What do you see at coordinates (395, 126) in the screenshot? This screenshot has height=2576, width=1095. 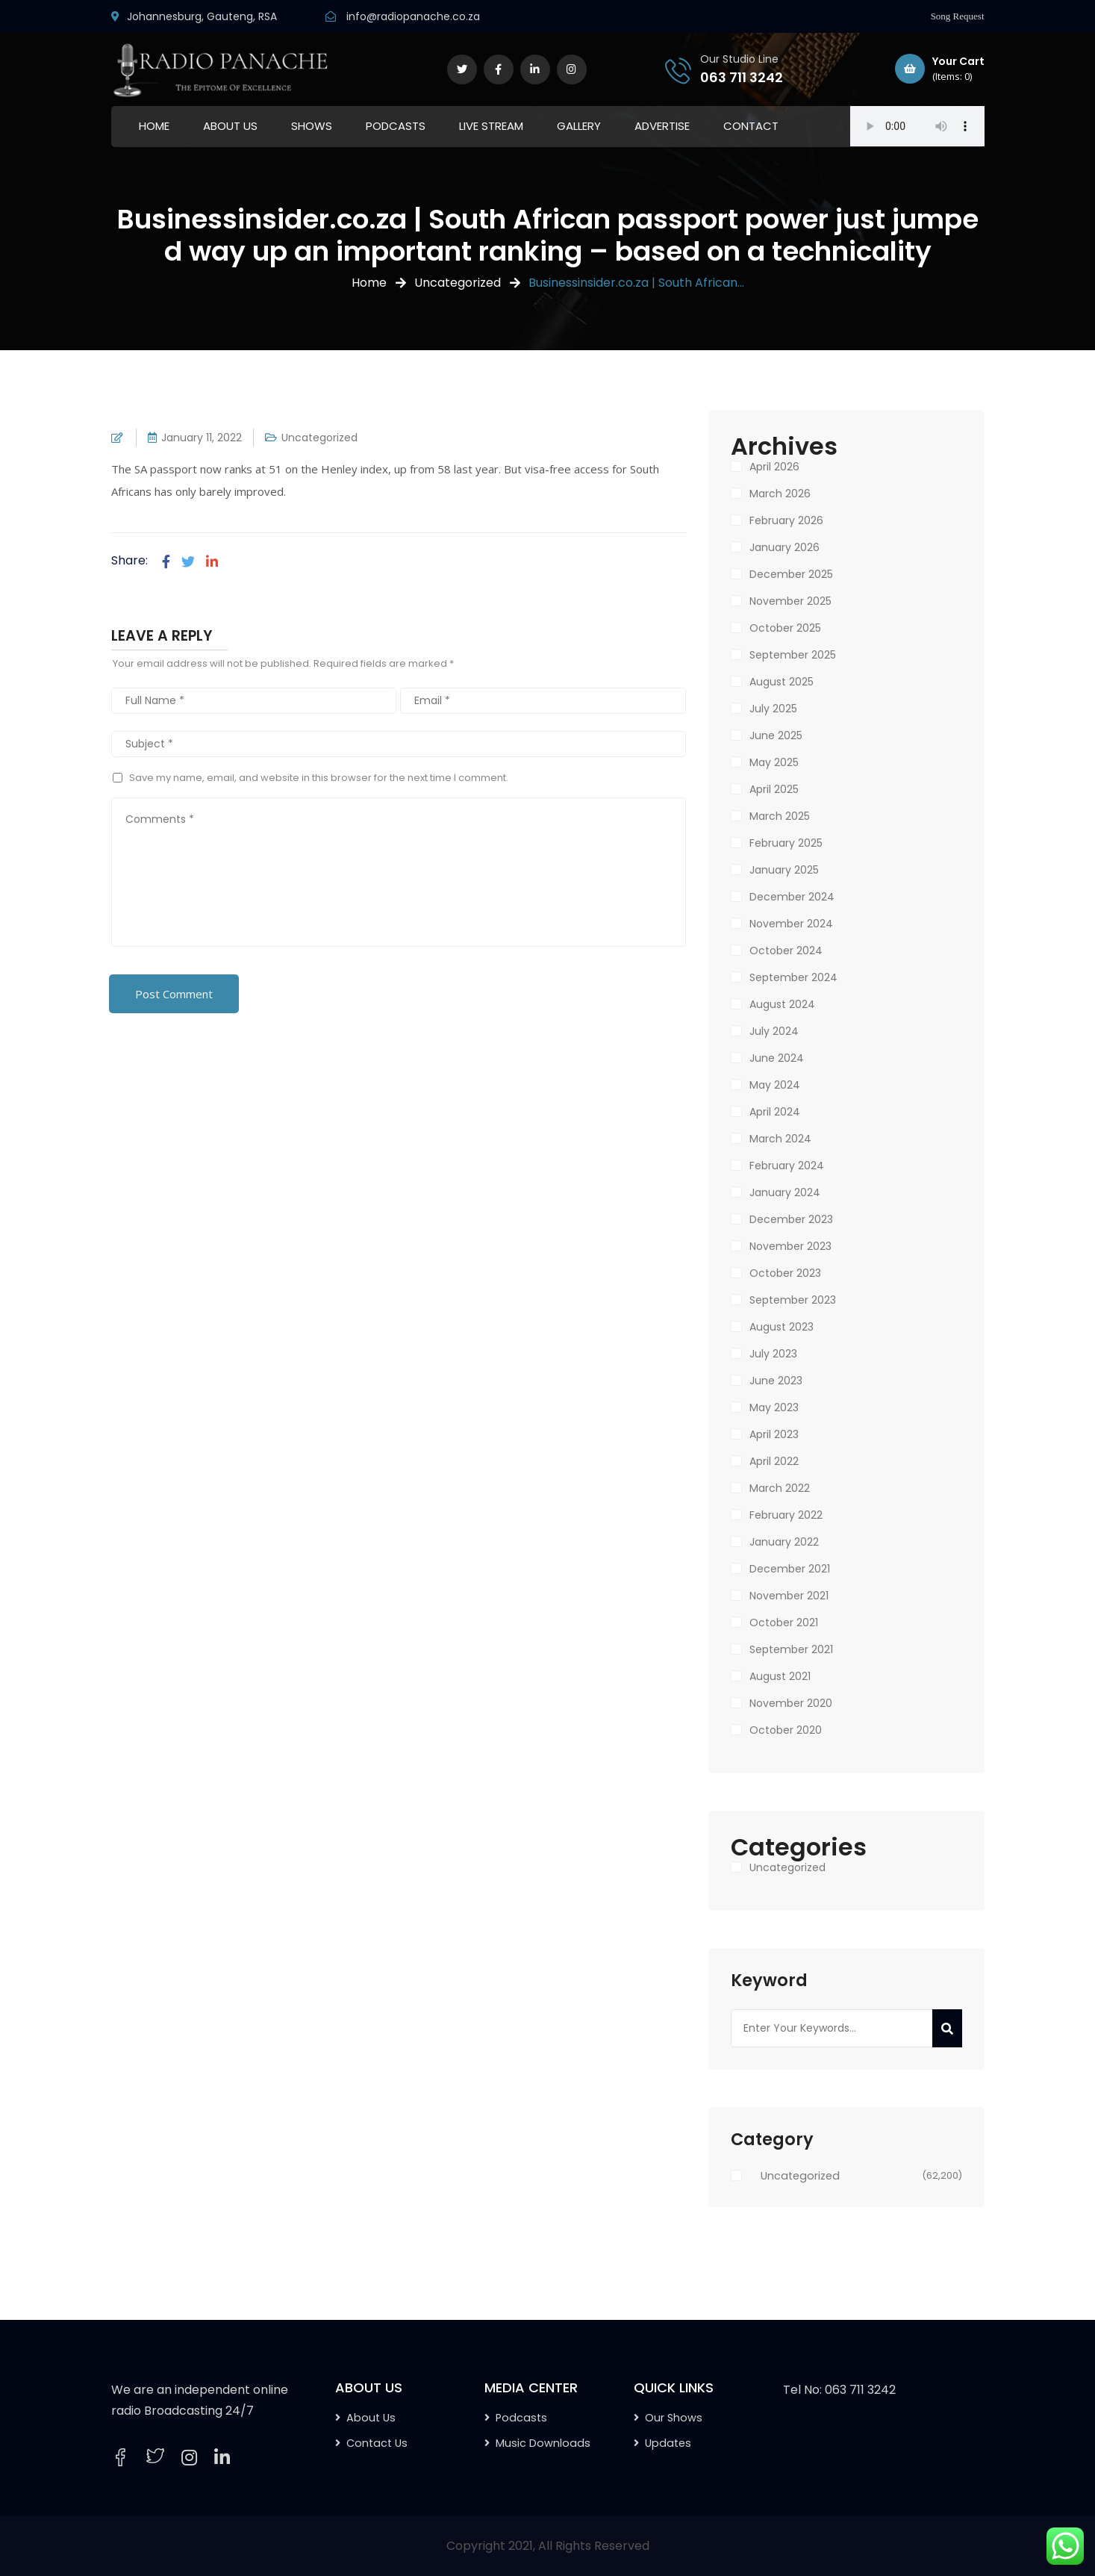 I see `PODCASTS` at bounding box center [395, 126].